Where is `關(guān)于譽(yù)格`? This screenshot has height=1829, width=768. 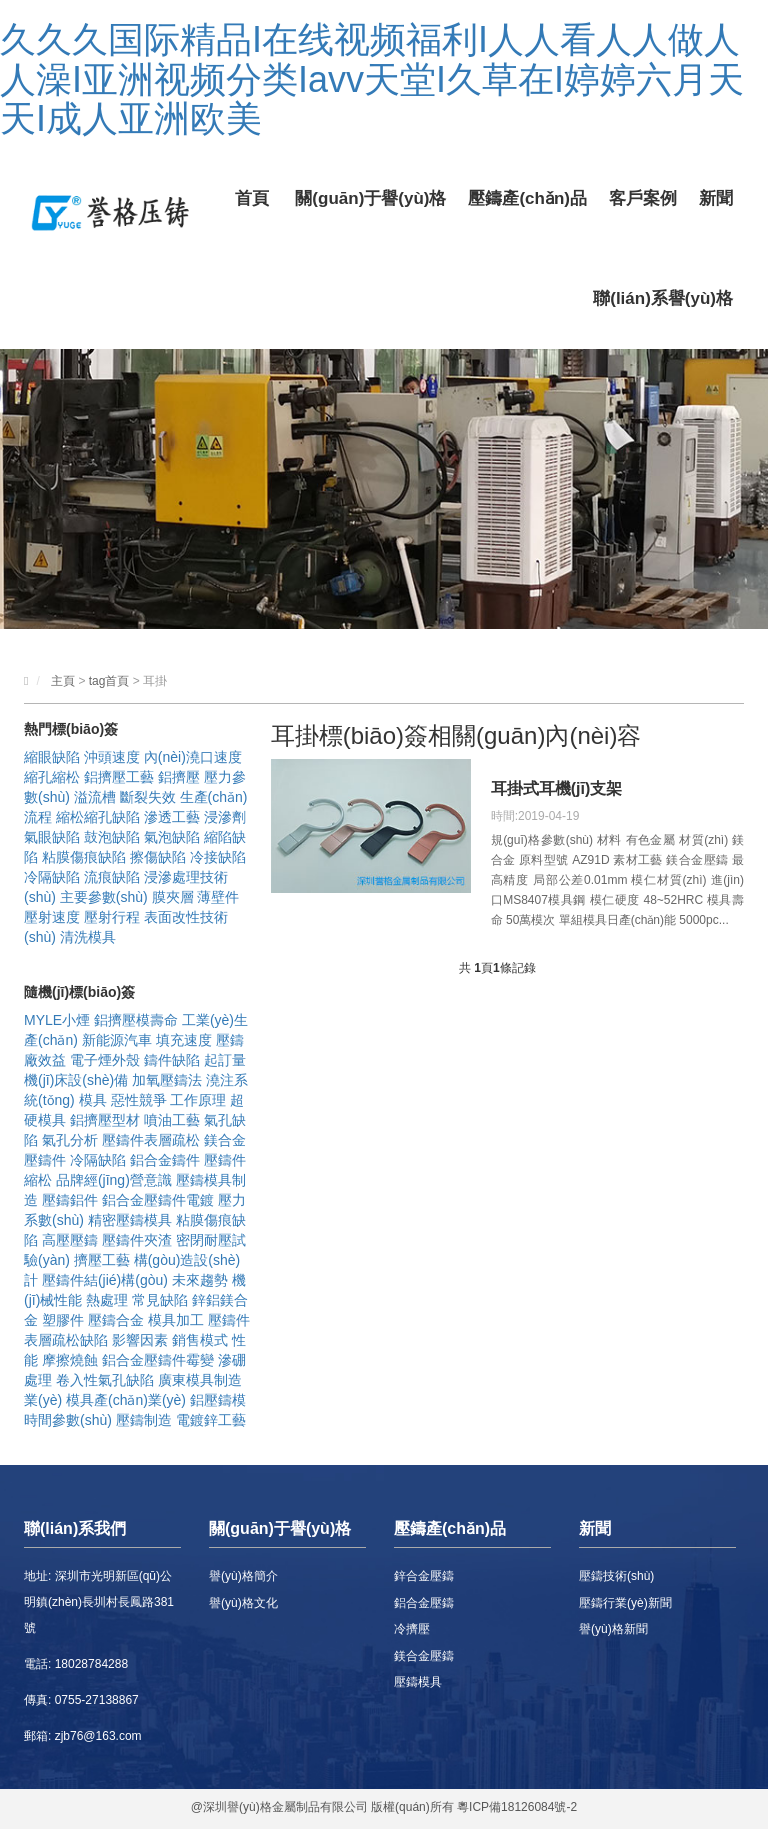
關(guān)于譽(yù)格 is located at coordinates (370, 198).